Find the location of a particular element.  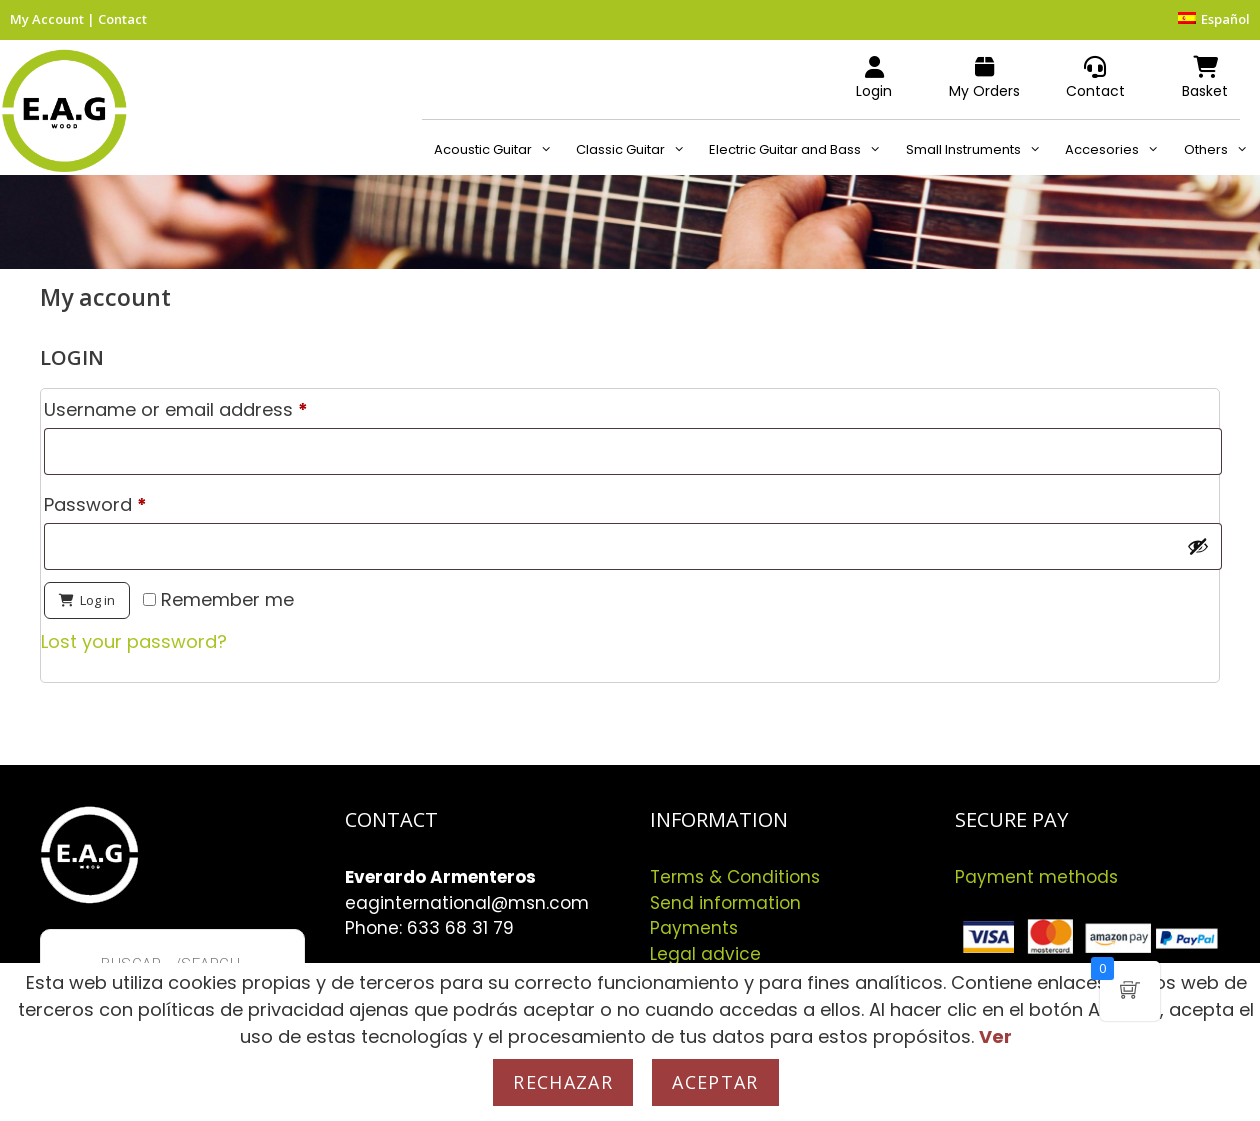

Aceptar is located at coordinates (715, 1082).